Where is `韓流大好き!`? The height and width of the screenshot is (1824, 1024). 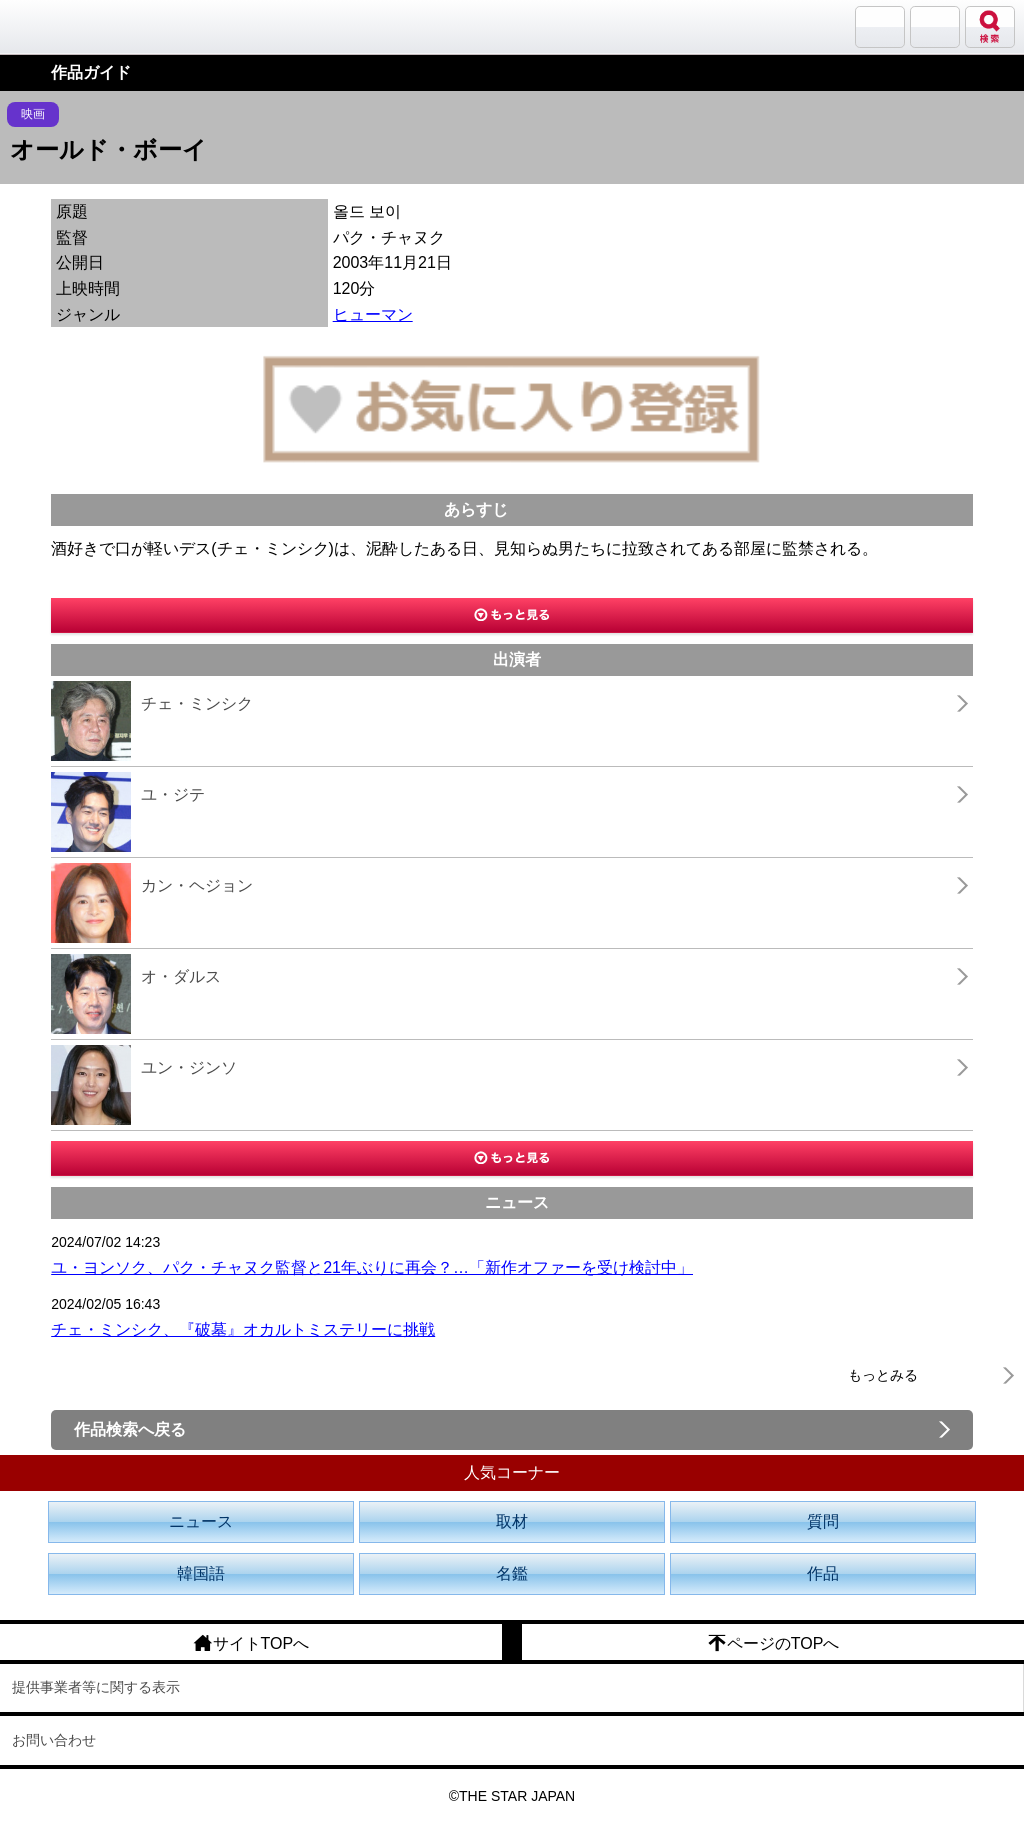
韓流大好き! is located at coordinates (67, 26).